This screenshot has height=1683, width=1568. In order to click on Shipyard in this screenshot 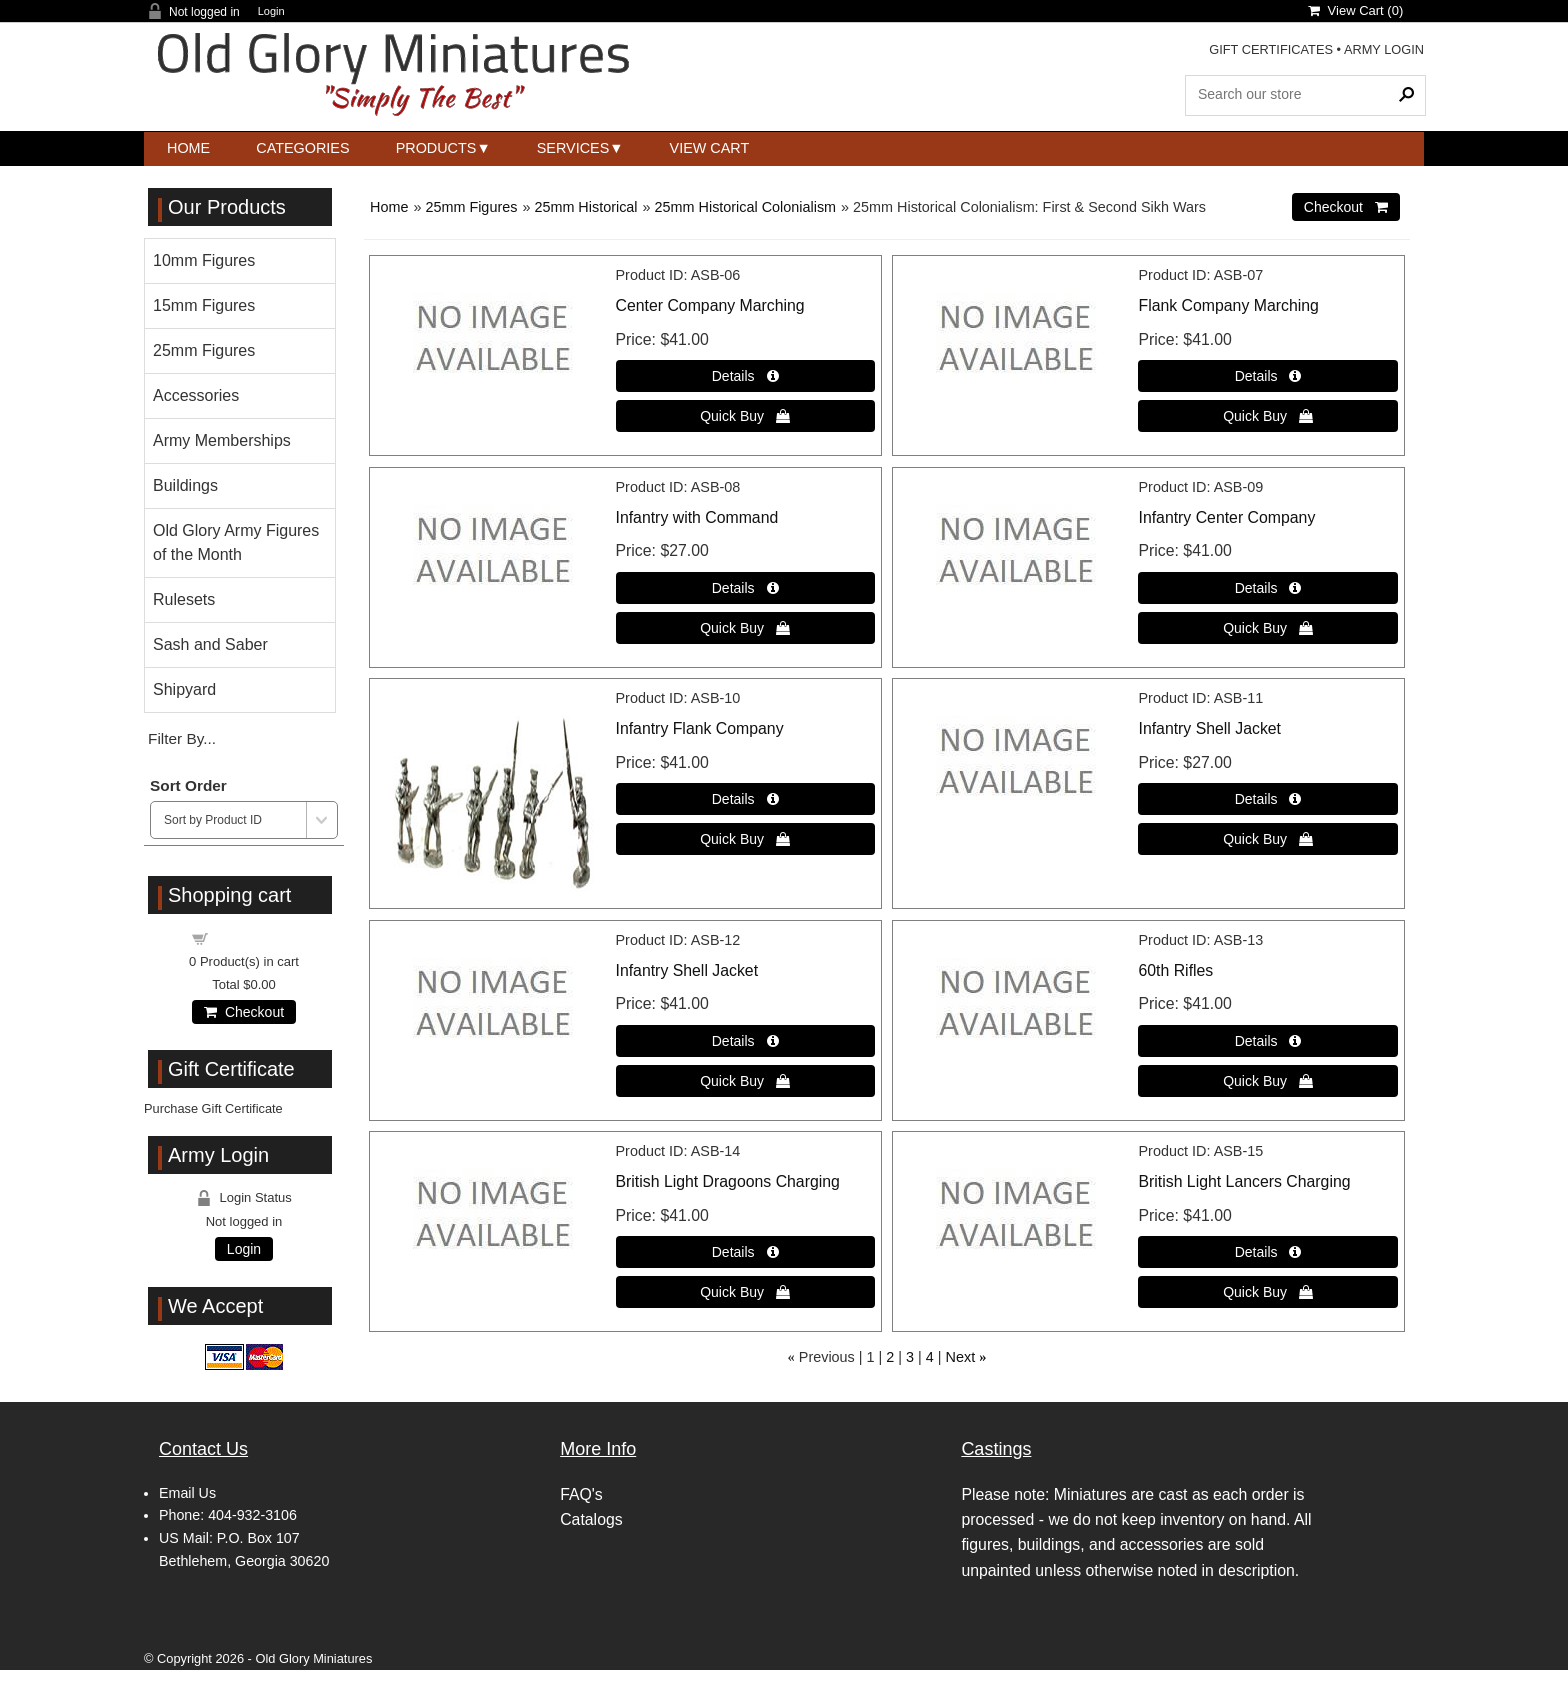, I will do `click(184, 689)`.